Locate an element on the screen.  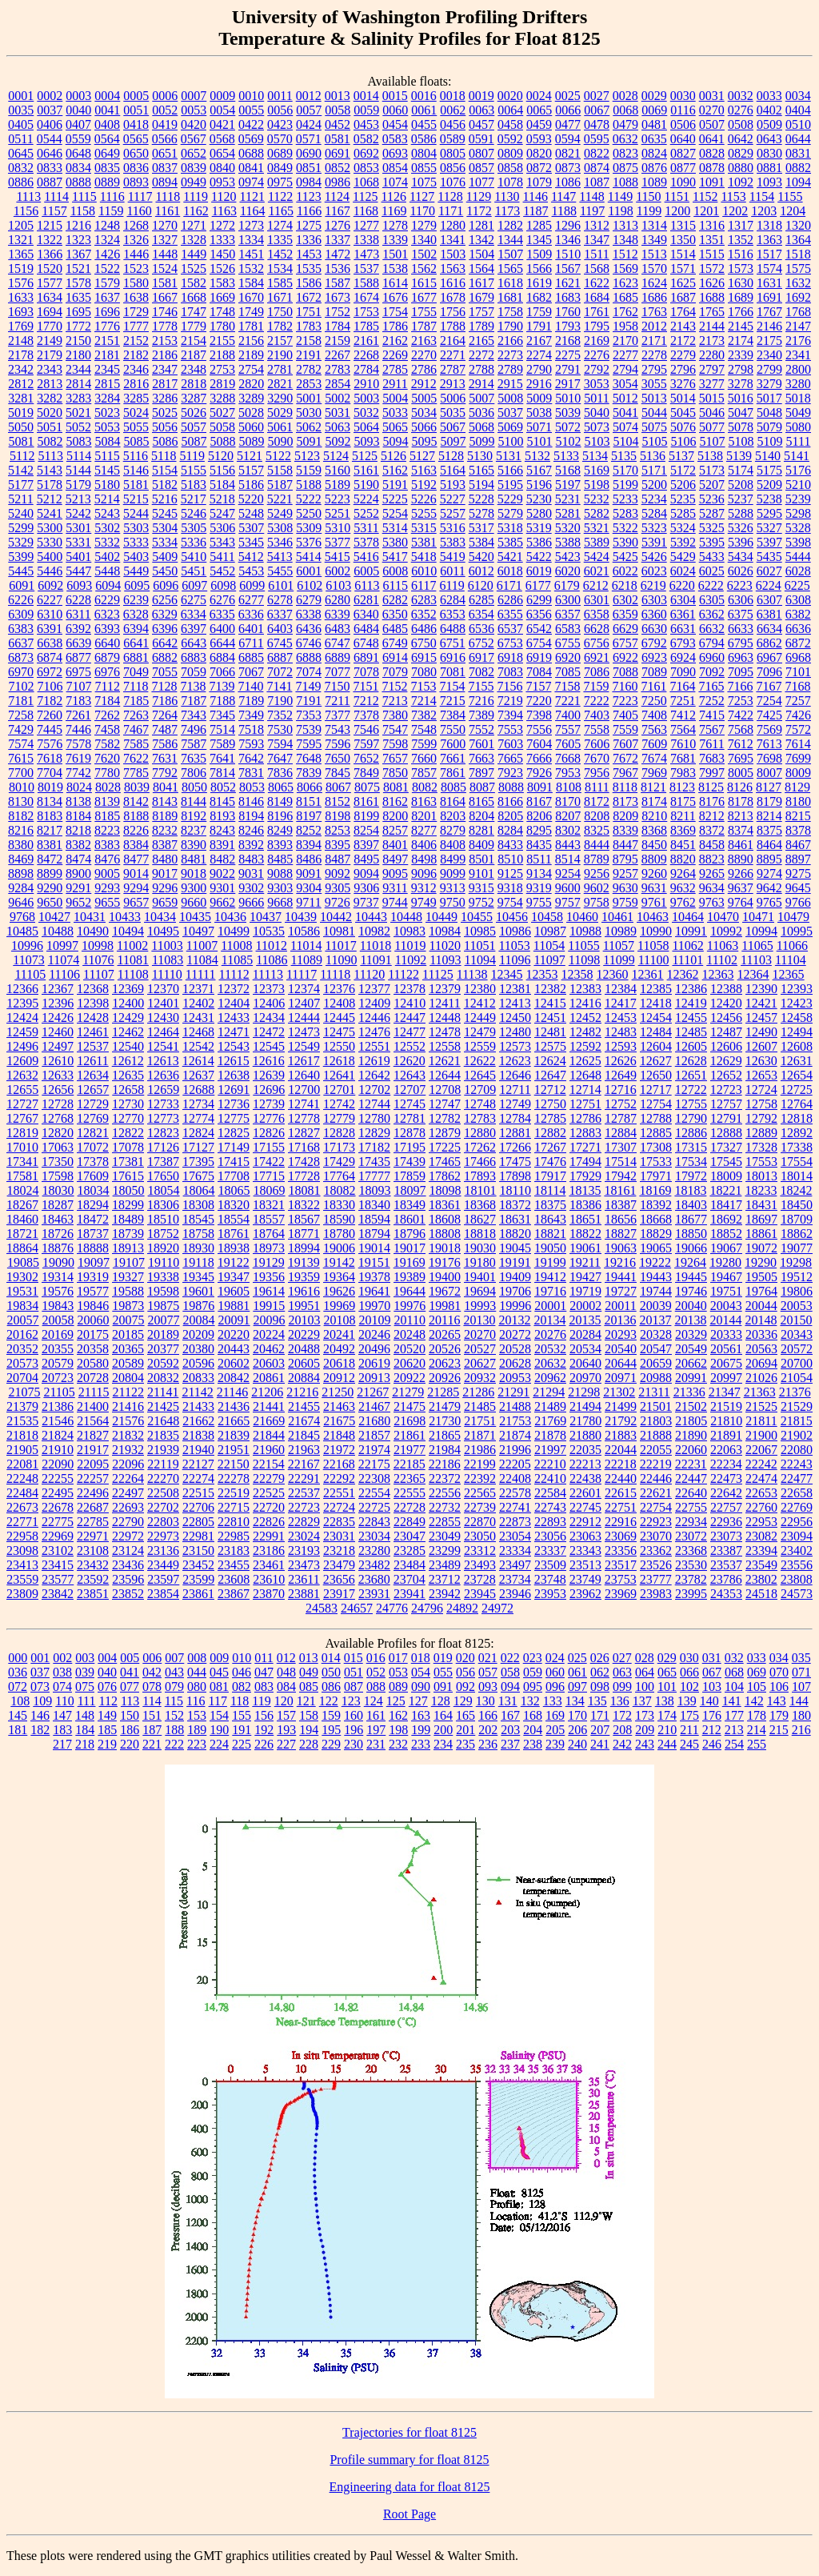
6887 is located at coordinates (280, 657).